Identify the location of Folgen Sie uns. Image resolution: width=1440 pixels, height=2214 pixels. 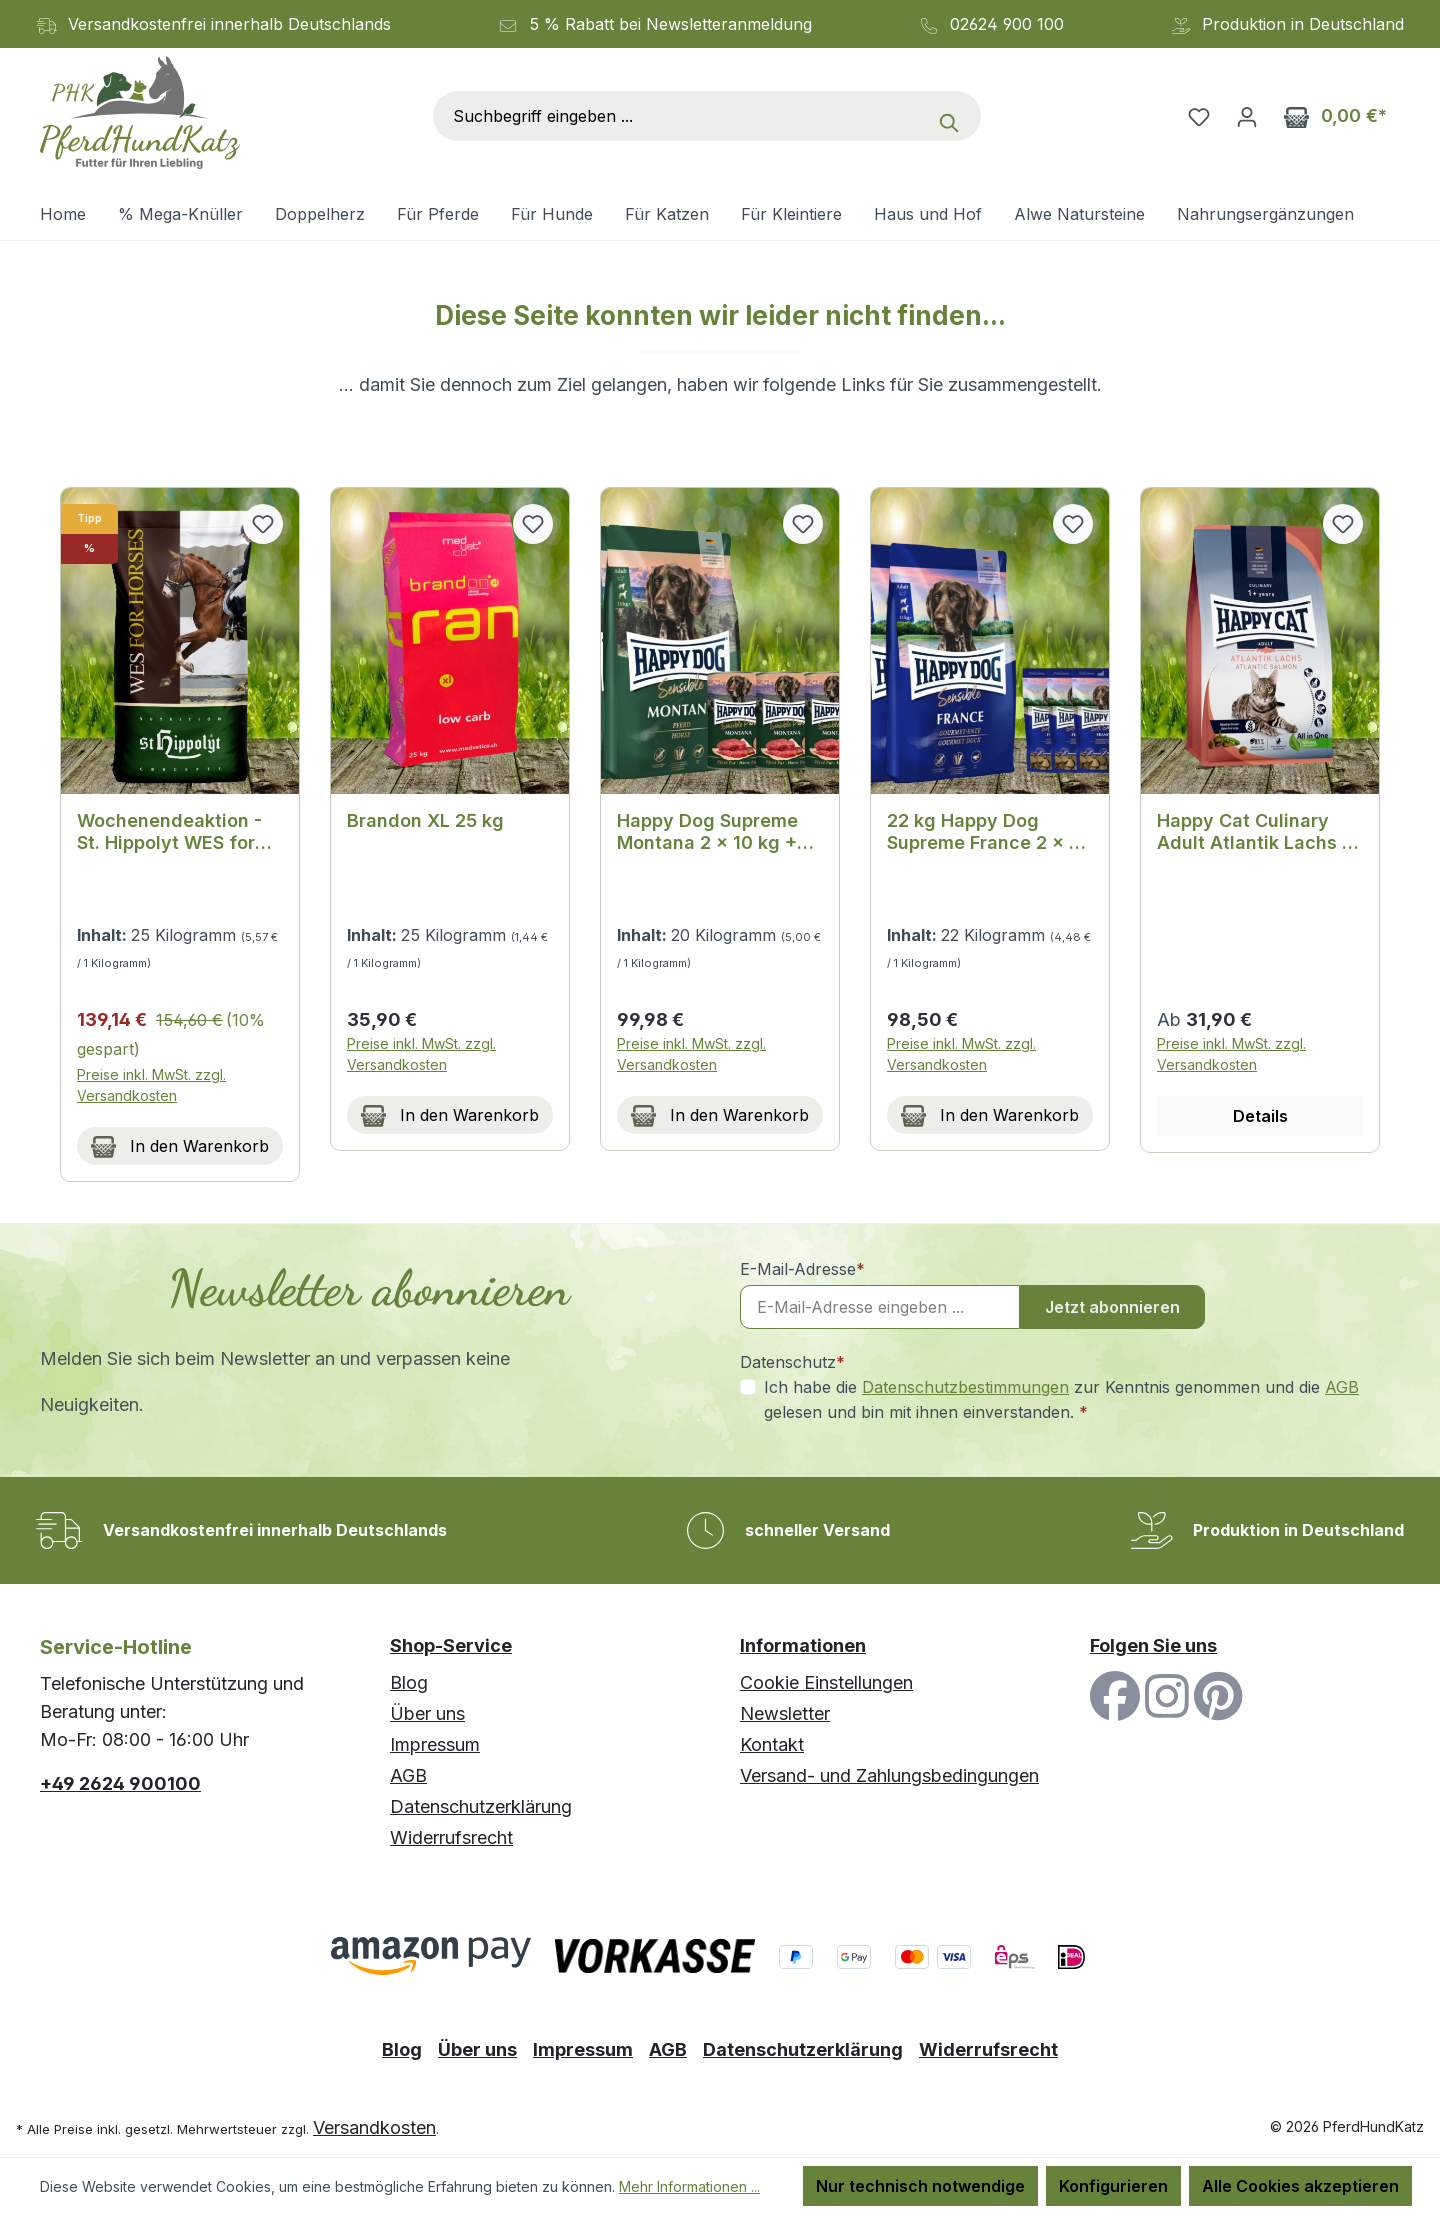
(1153, 1645).